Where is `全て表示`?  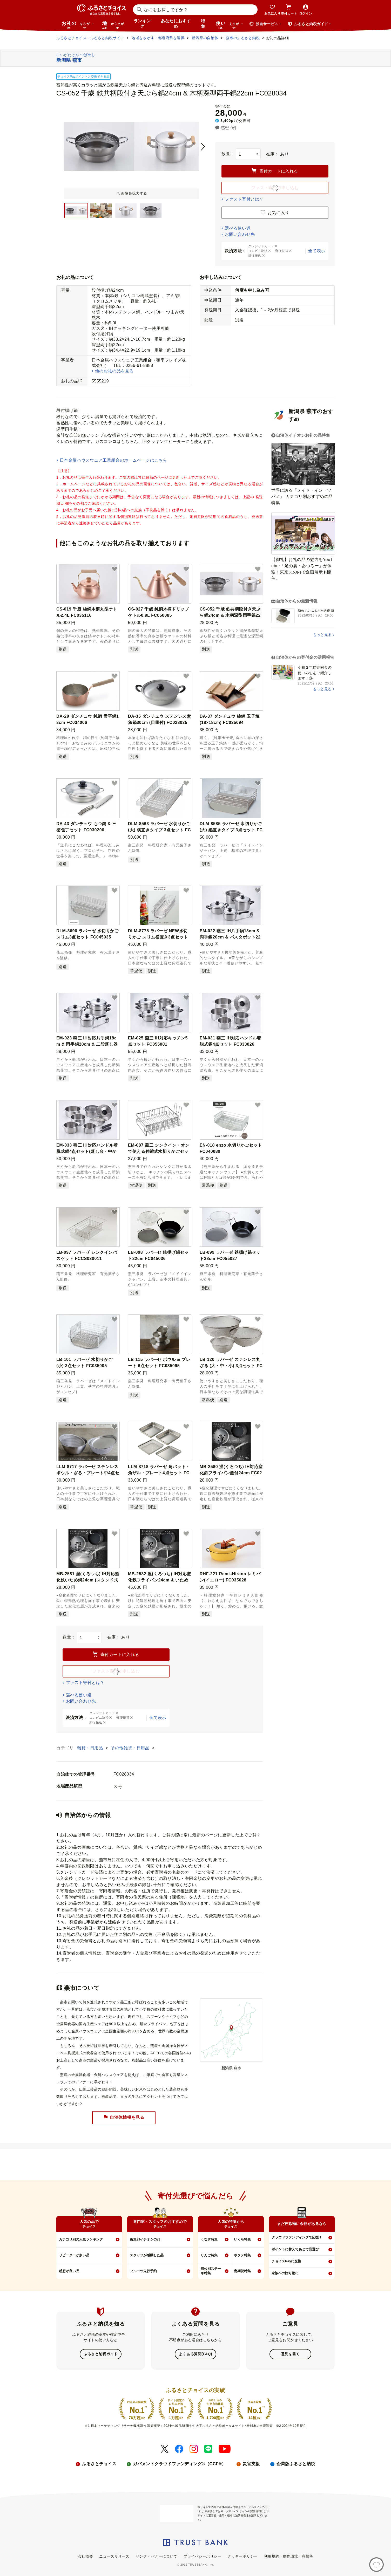
全て表示 is located at coordinates (316, 251).